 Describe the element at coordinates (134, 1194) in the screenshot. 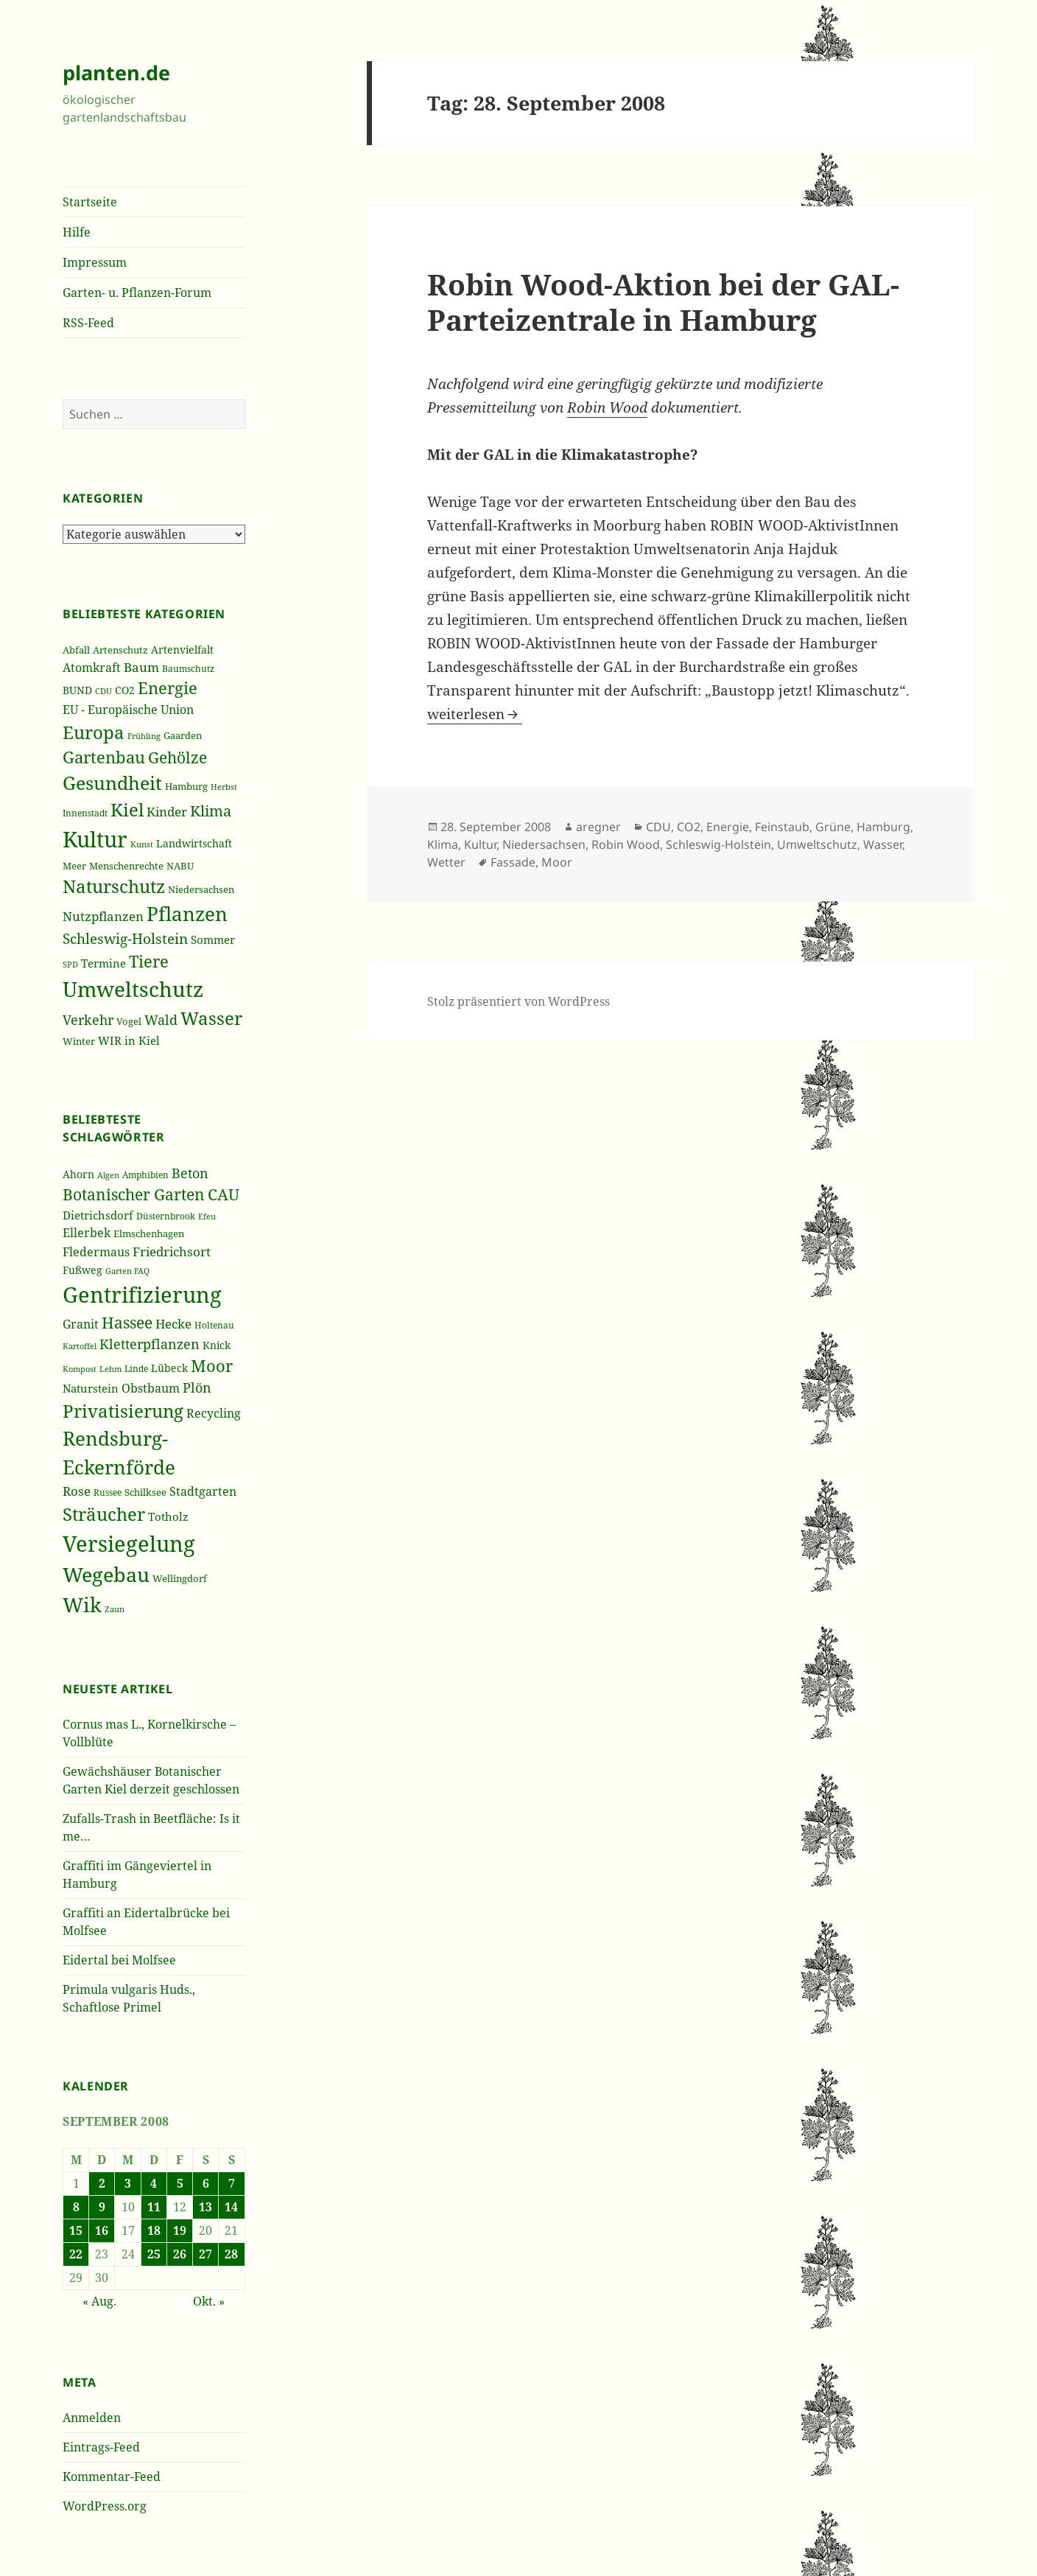

I see `Botanischer Garten [Botanischer Garten (63 Einträge)]` at that location.